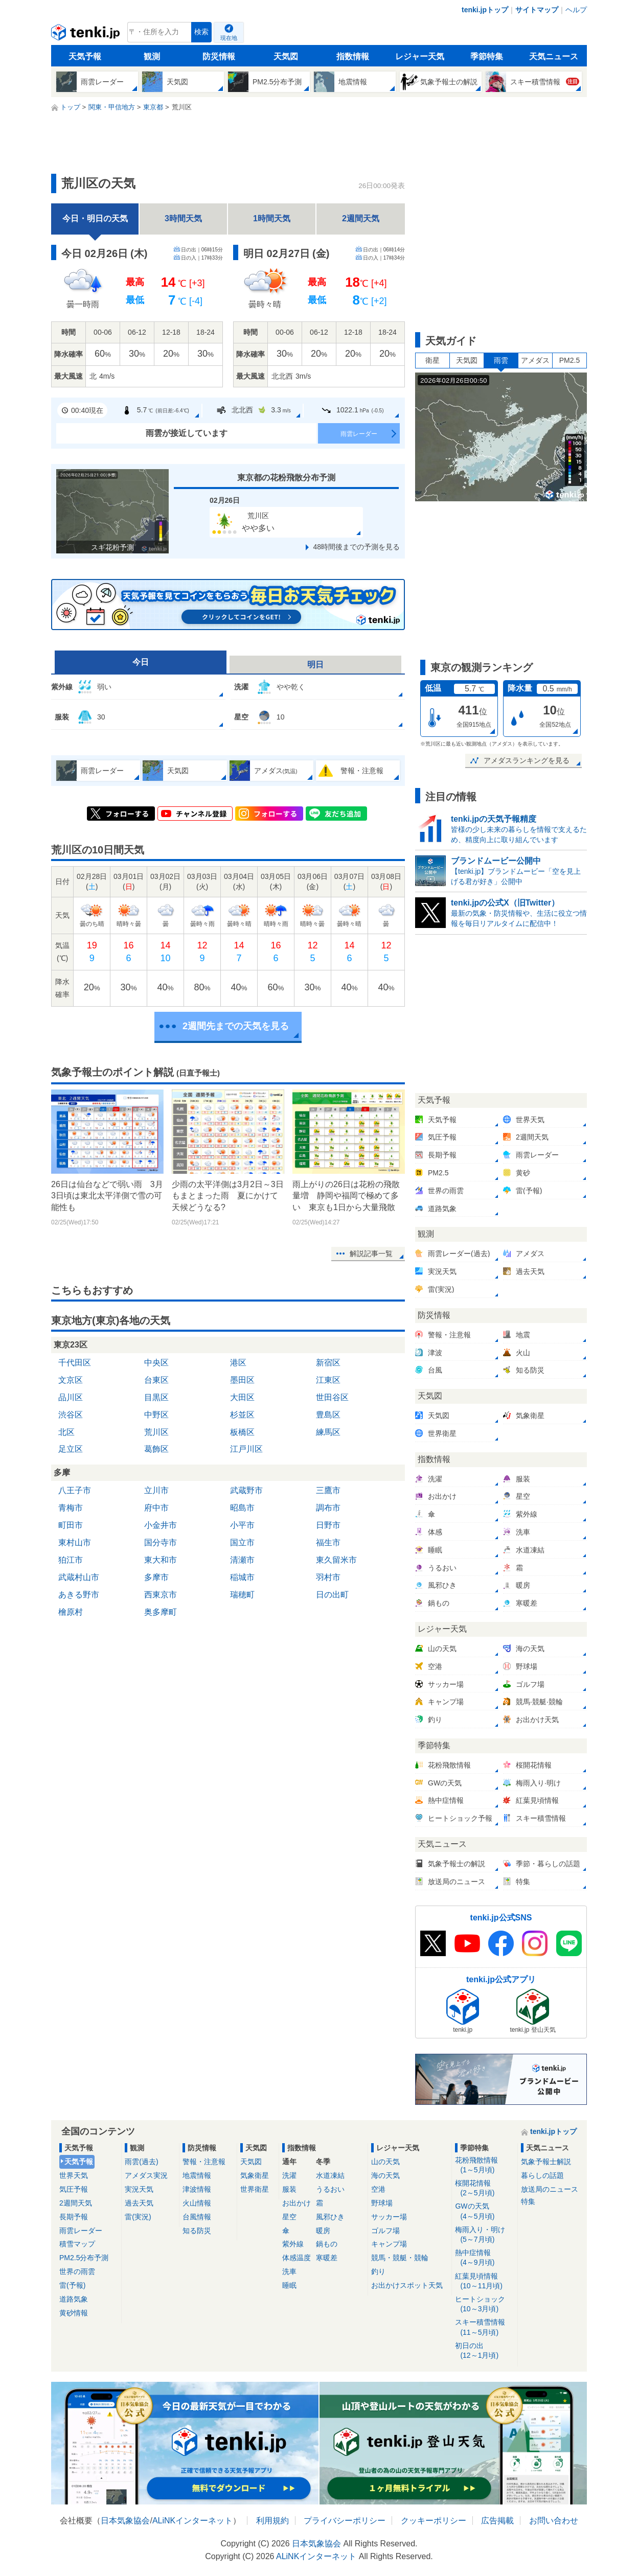 Image resolution: width=638 pixels, height=2576 pixels. I want to click on 大田区, so click(242, 1397).